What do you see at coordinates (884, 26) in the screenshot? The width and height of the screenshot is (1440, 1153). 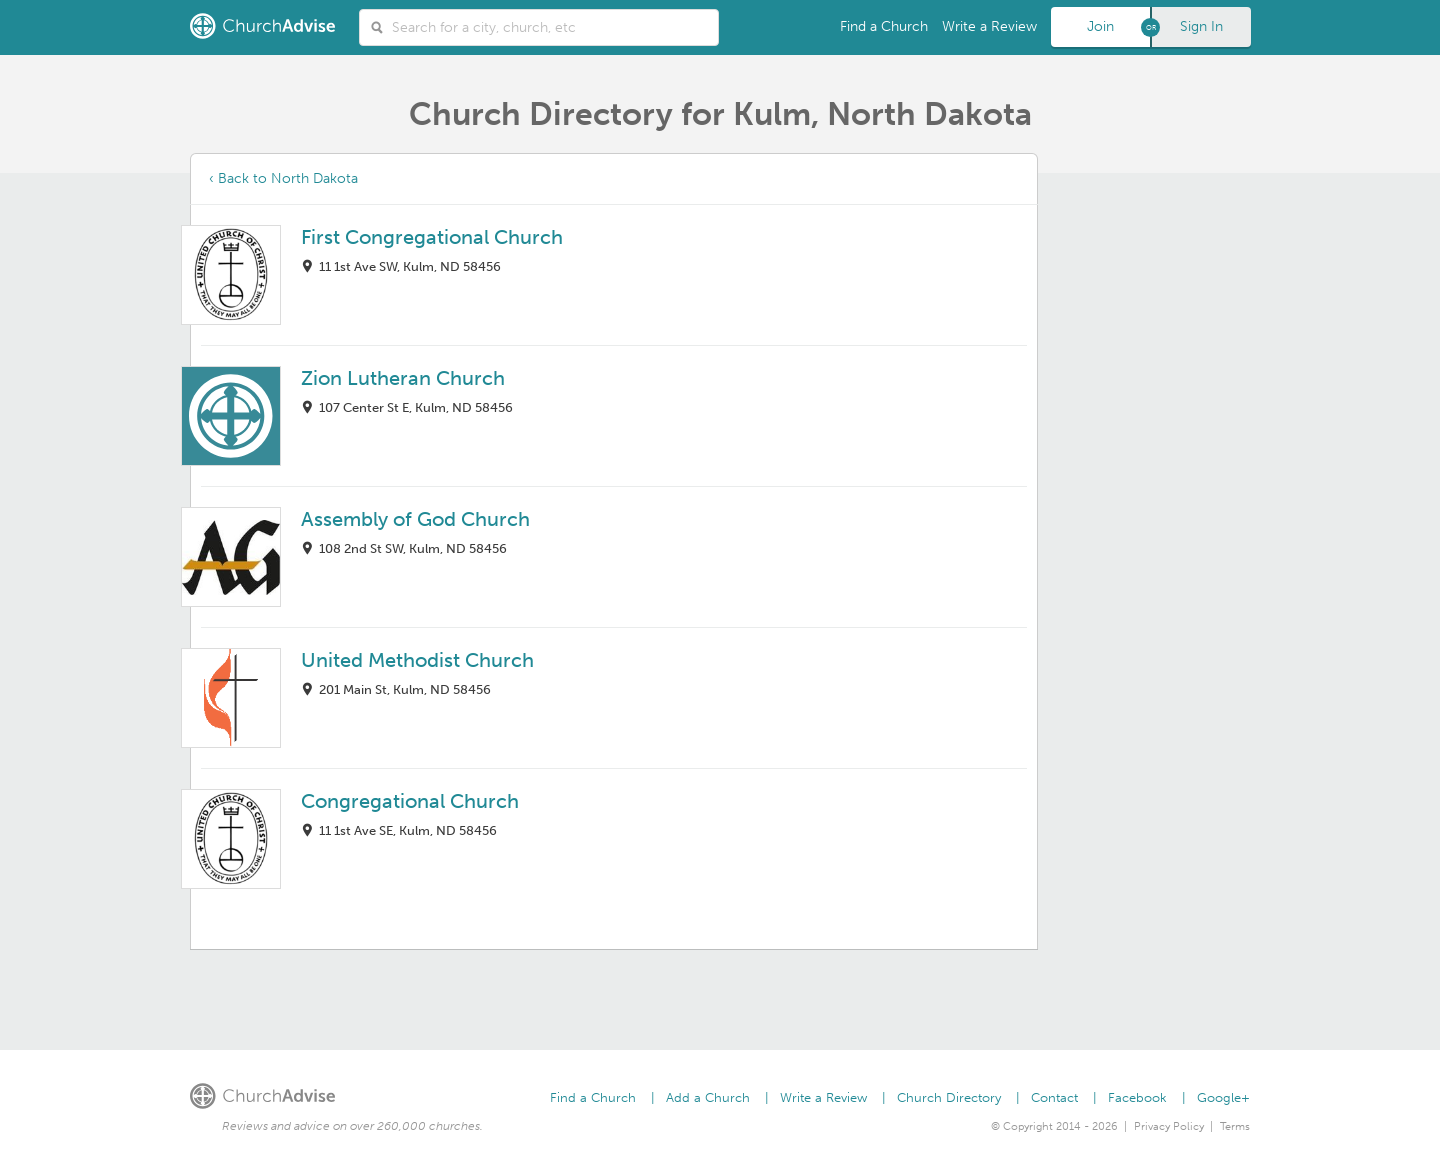 I see `Find a Church` at bounding box center [884, 26].